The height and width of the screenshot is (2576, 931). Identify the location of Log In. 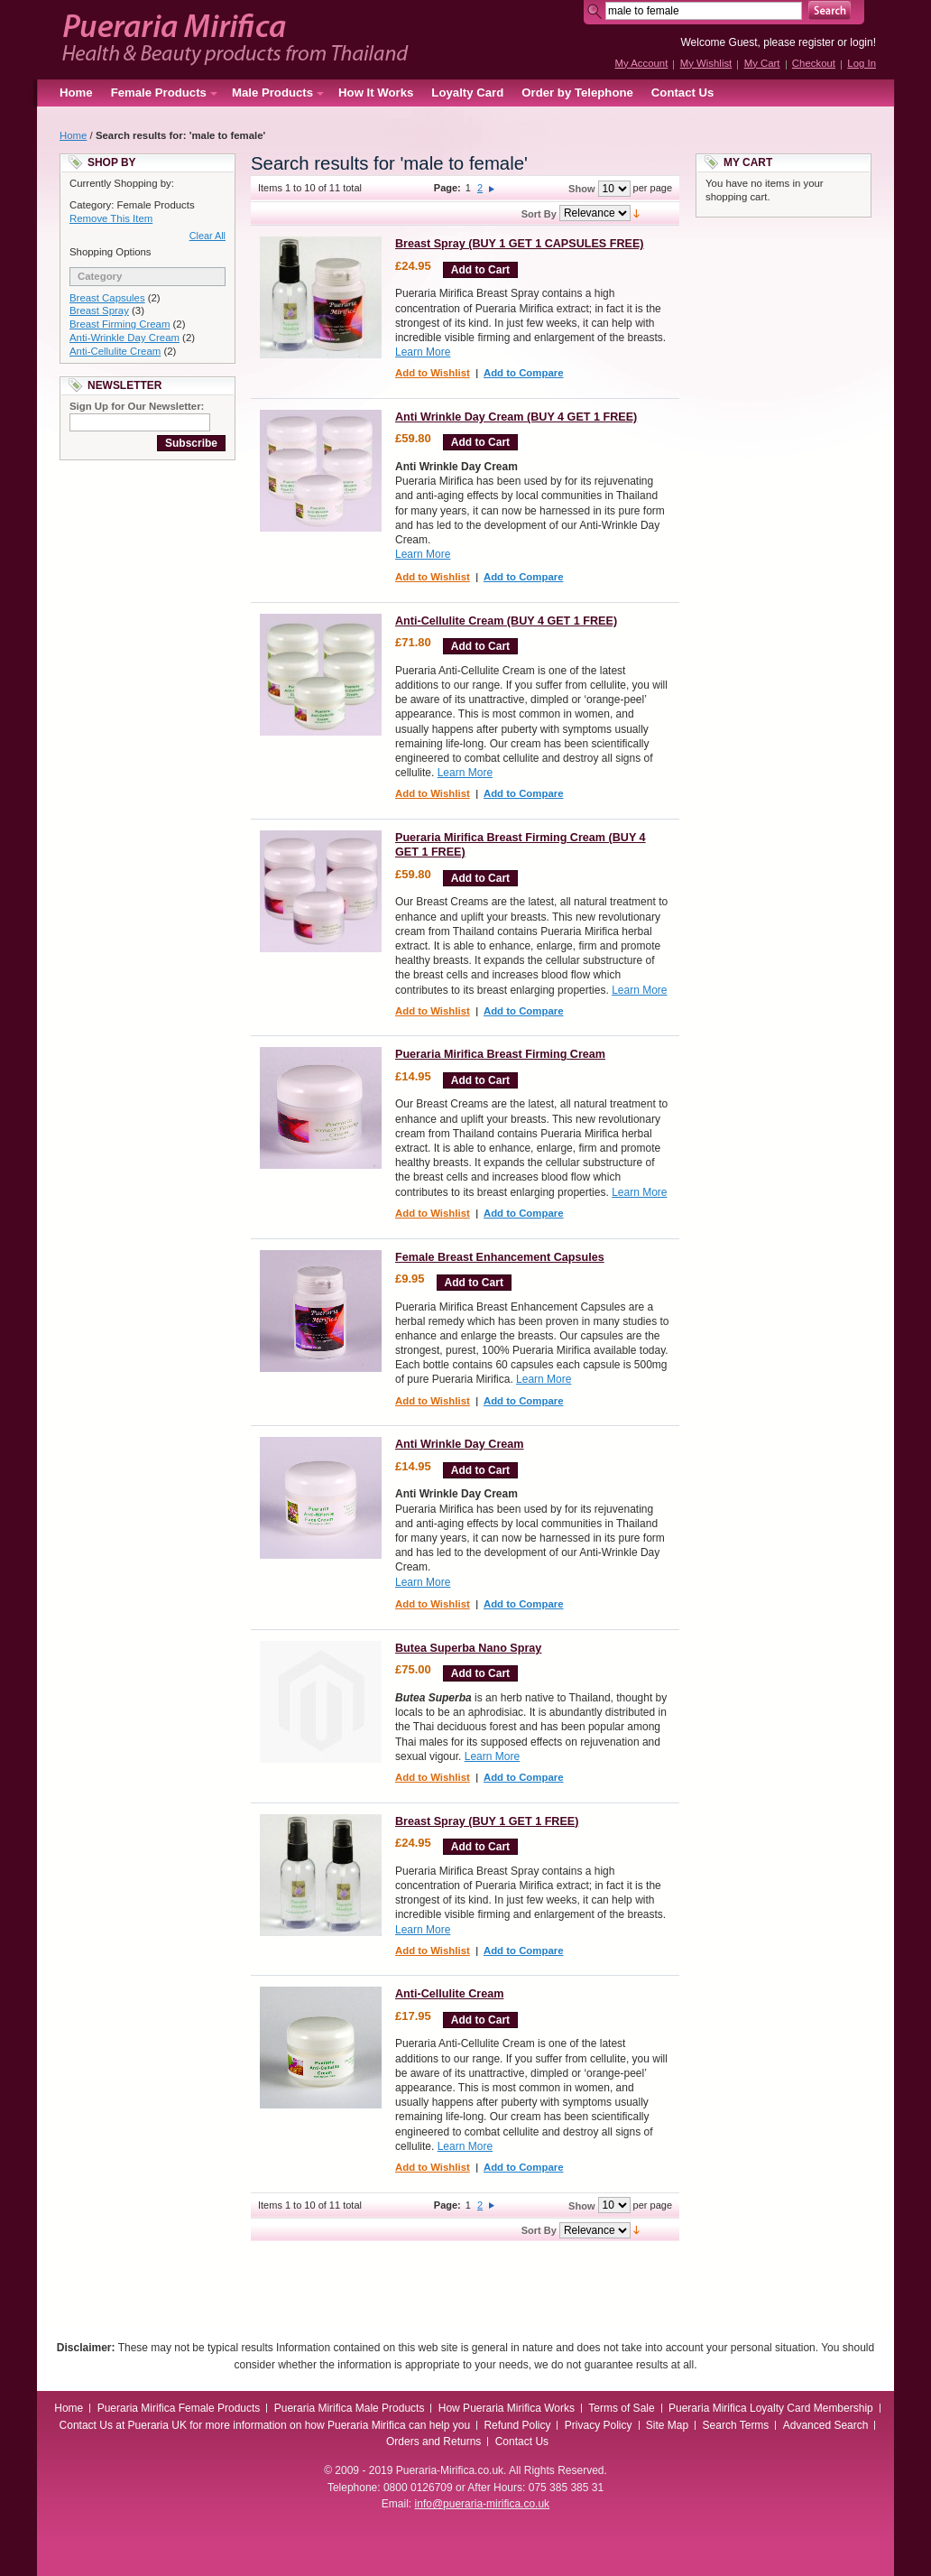
(861, 63).